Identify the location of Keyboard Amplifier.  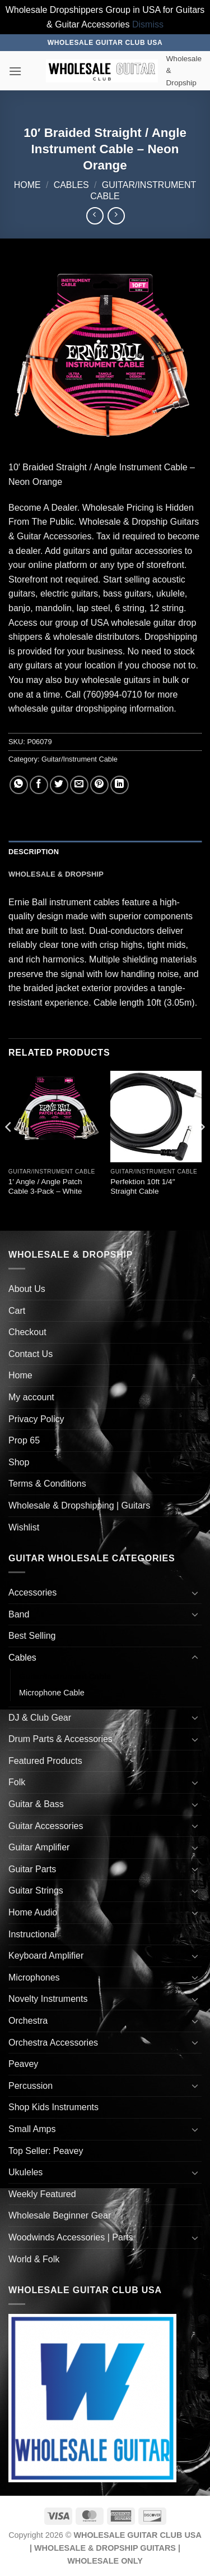
(45, 1955).